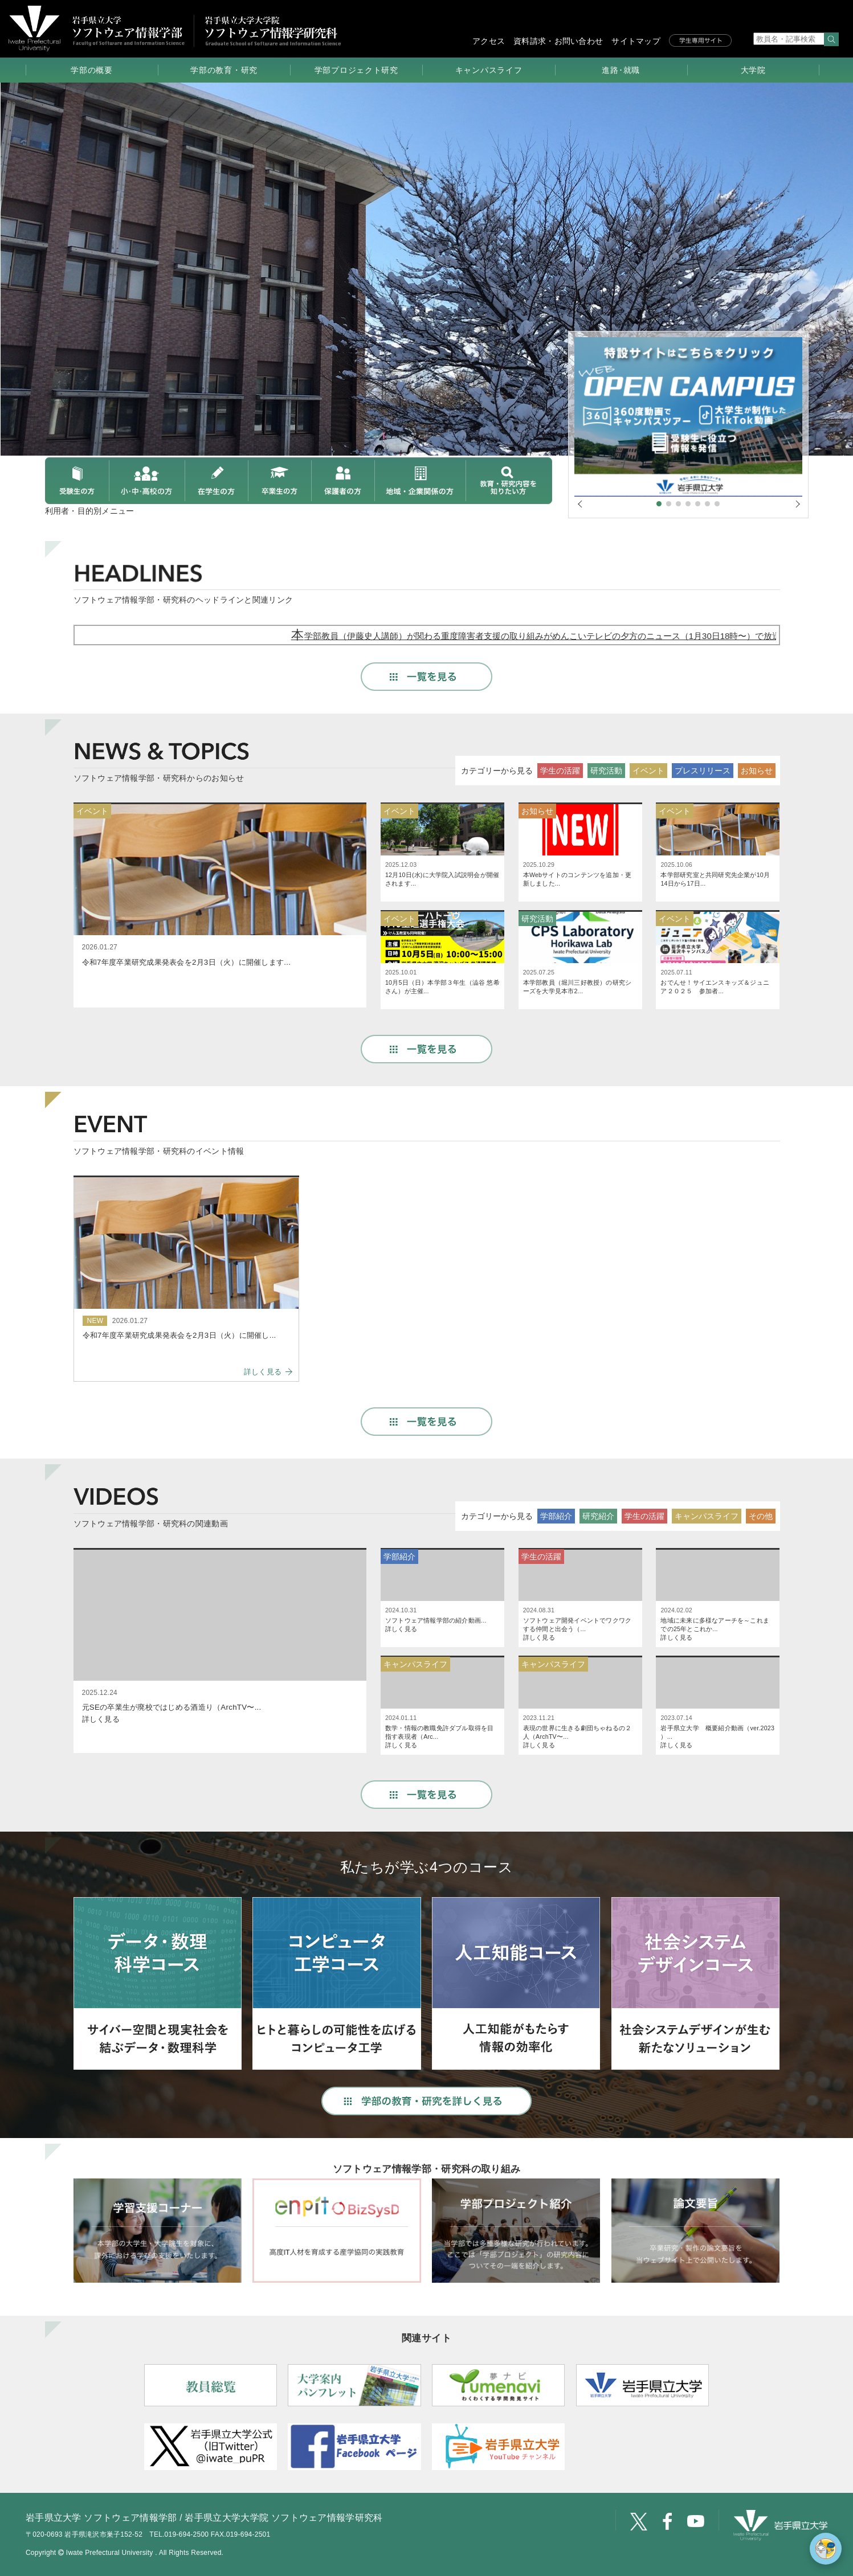 The image size is (853, 2576). What do you see at coordinates (15, 228) in the screenshot?
I see `Prev` at bounding box center [15, 228].